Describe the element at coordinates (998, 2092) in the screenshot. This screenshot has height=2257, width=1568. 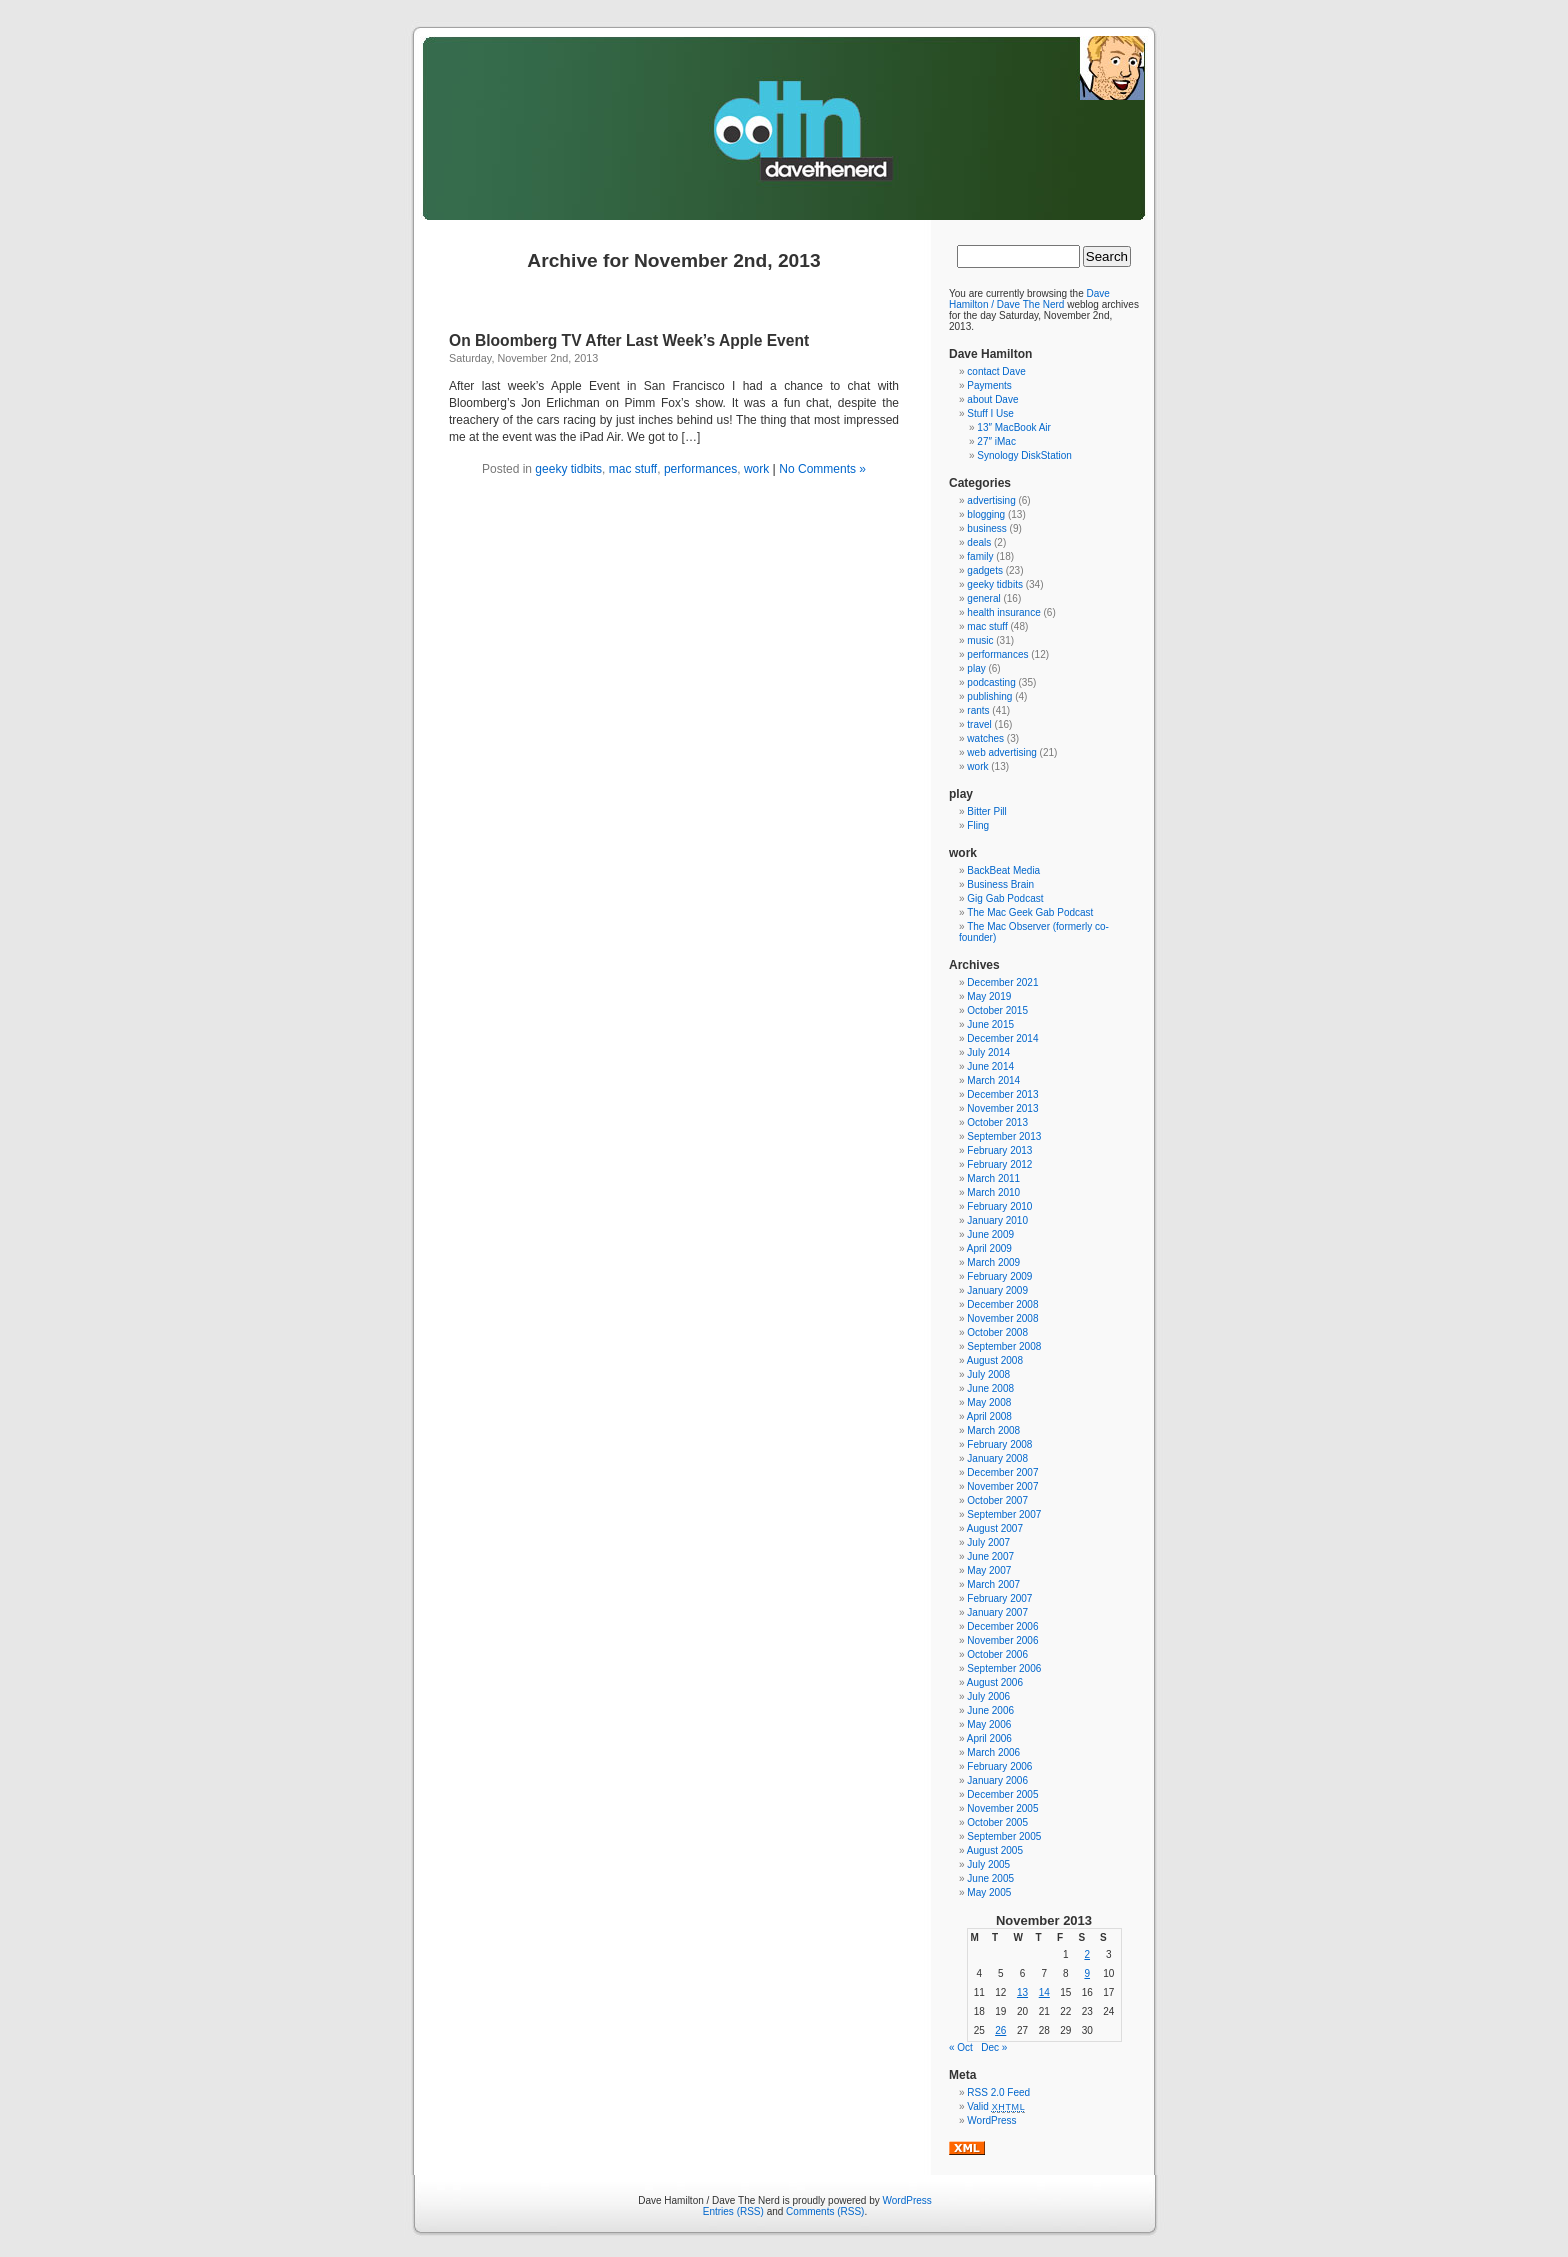
I see `RSS 2.0 Feed` at that location.